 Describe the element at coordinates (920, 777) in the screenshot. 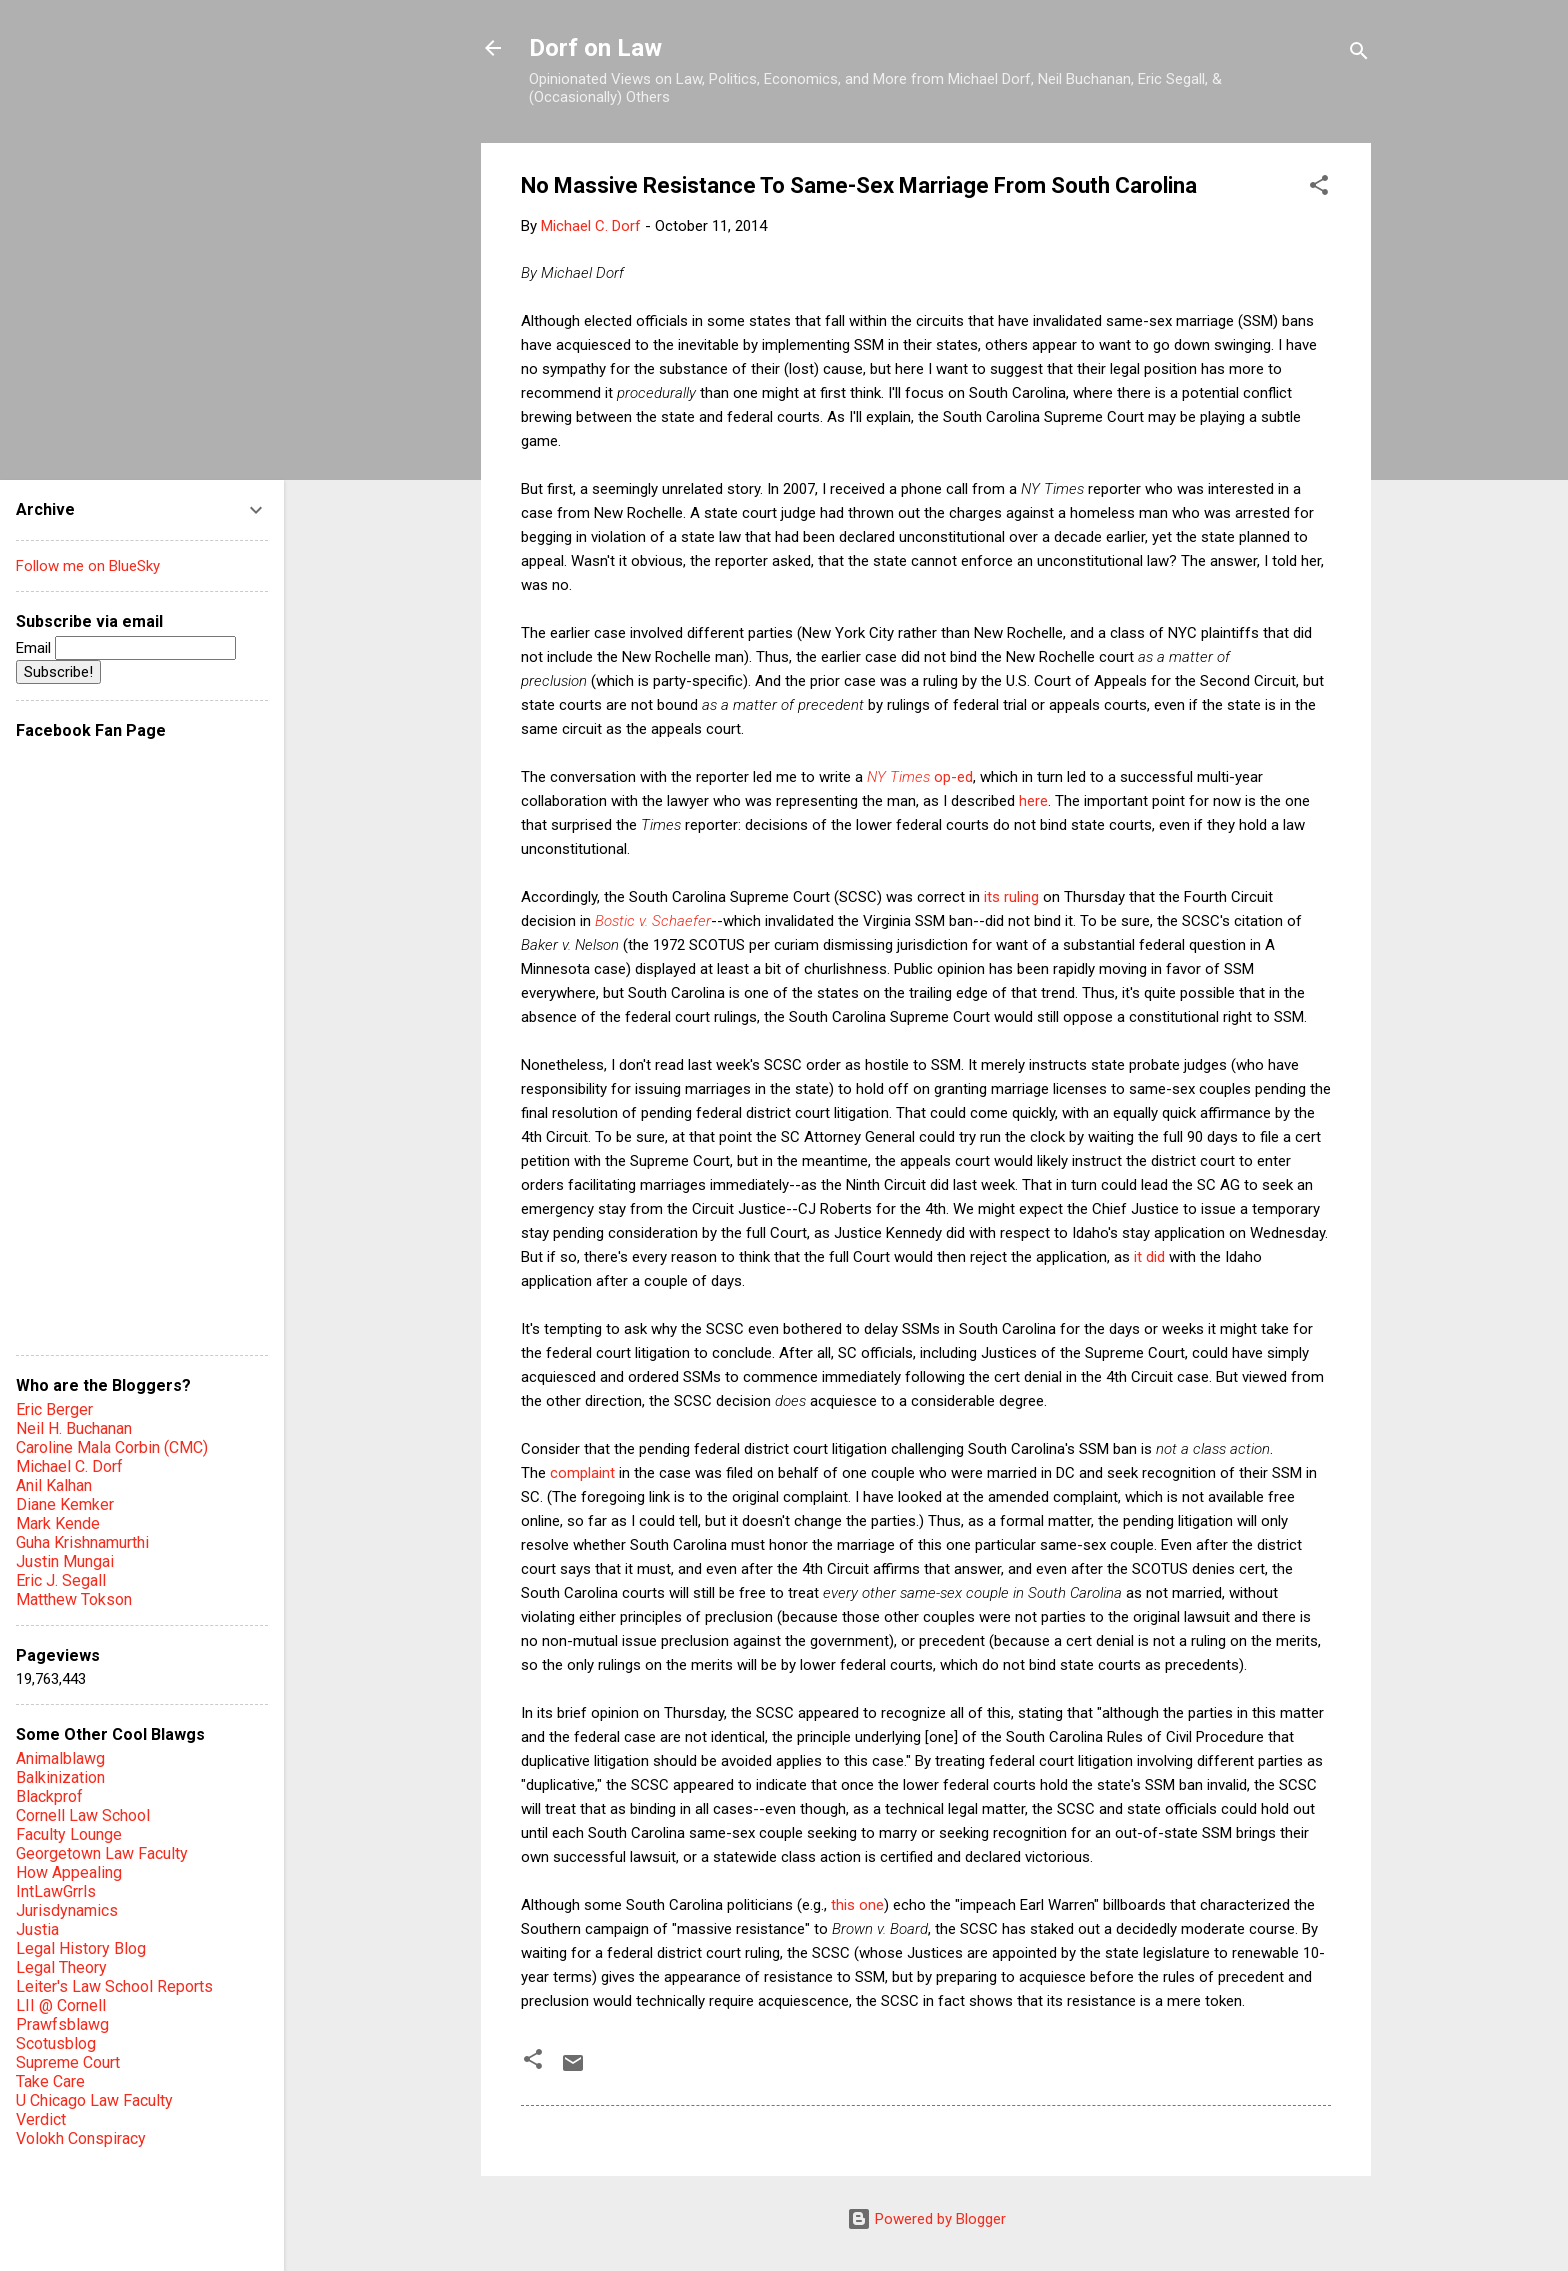

I see `op-ed` at that location.